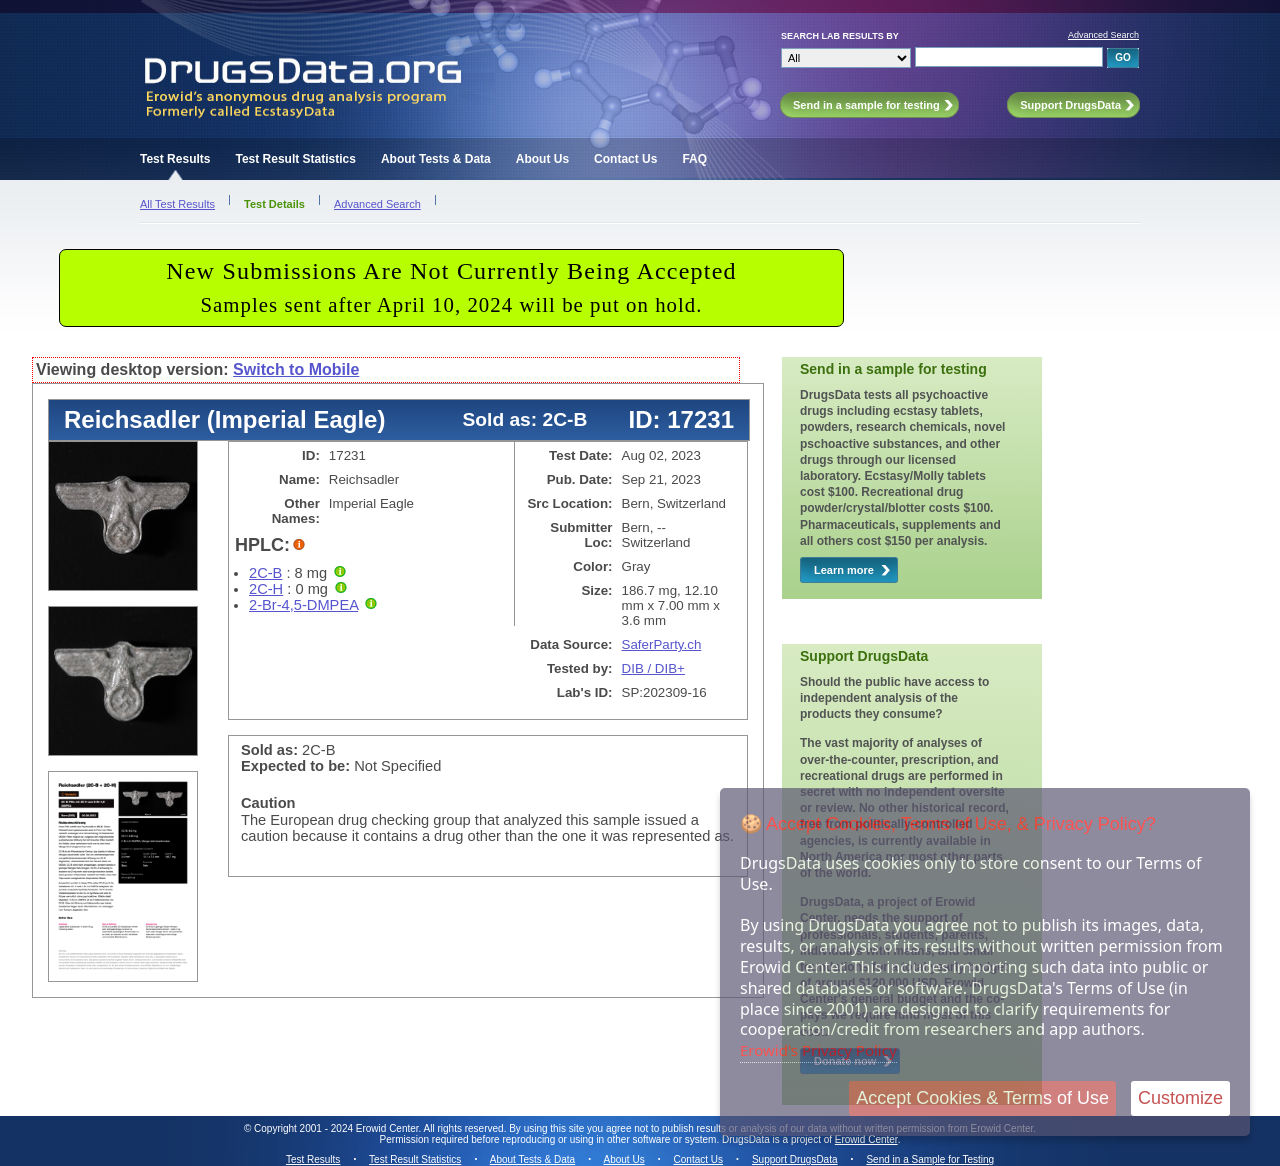  Describe the element at coordinates (265, 573) in the screenshot. I see `2C-B` at that location.